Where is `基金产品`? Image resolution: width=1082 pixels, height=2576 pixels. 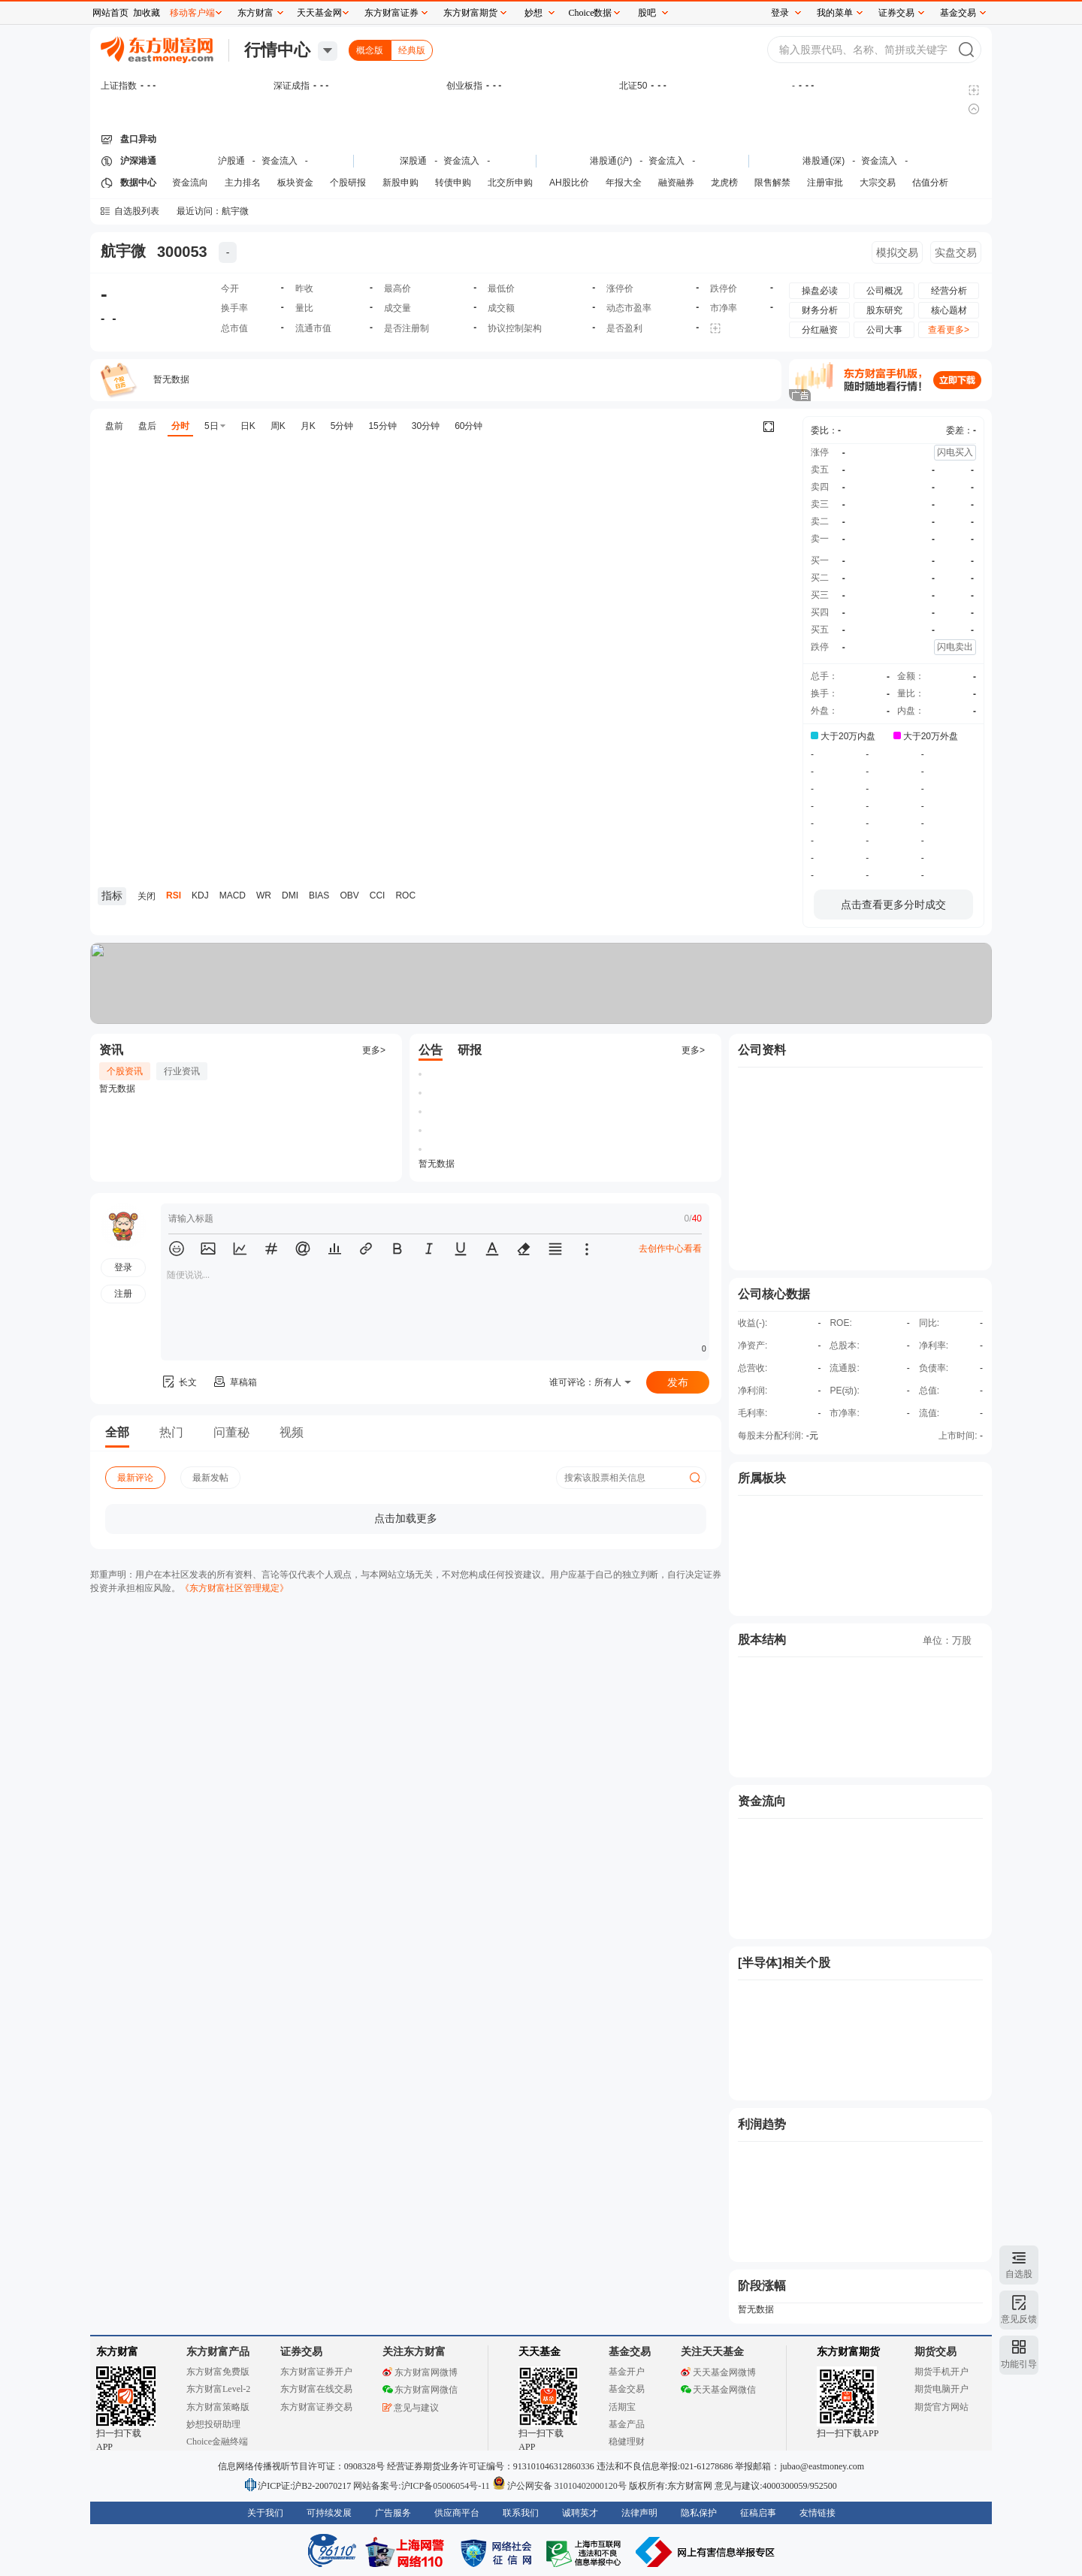
基金产品 is located at coordinates (627, 2424).